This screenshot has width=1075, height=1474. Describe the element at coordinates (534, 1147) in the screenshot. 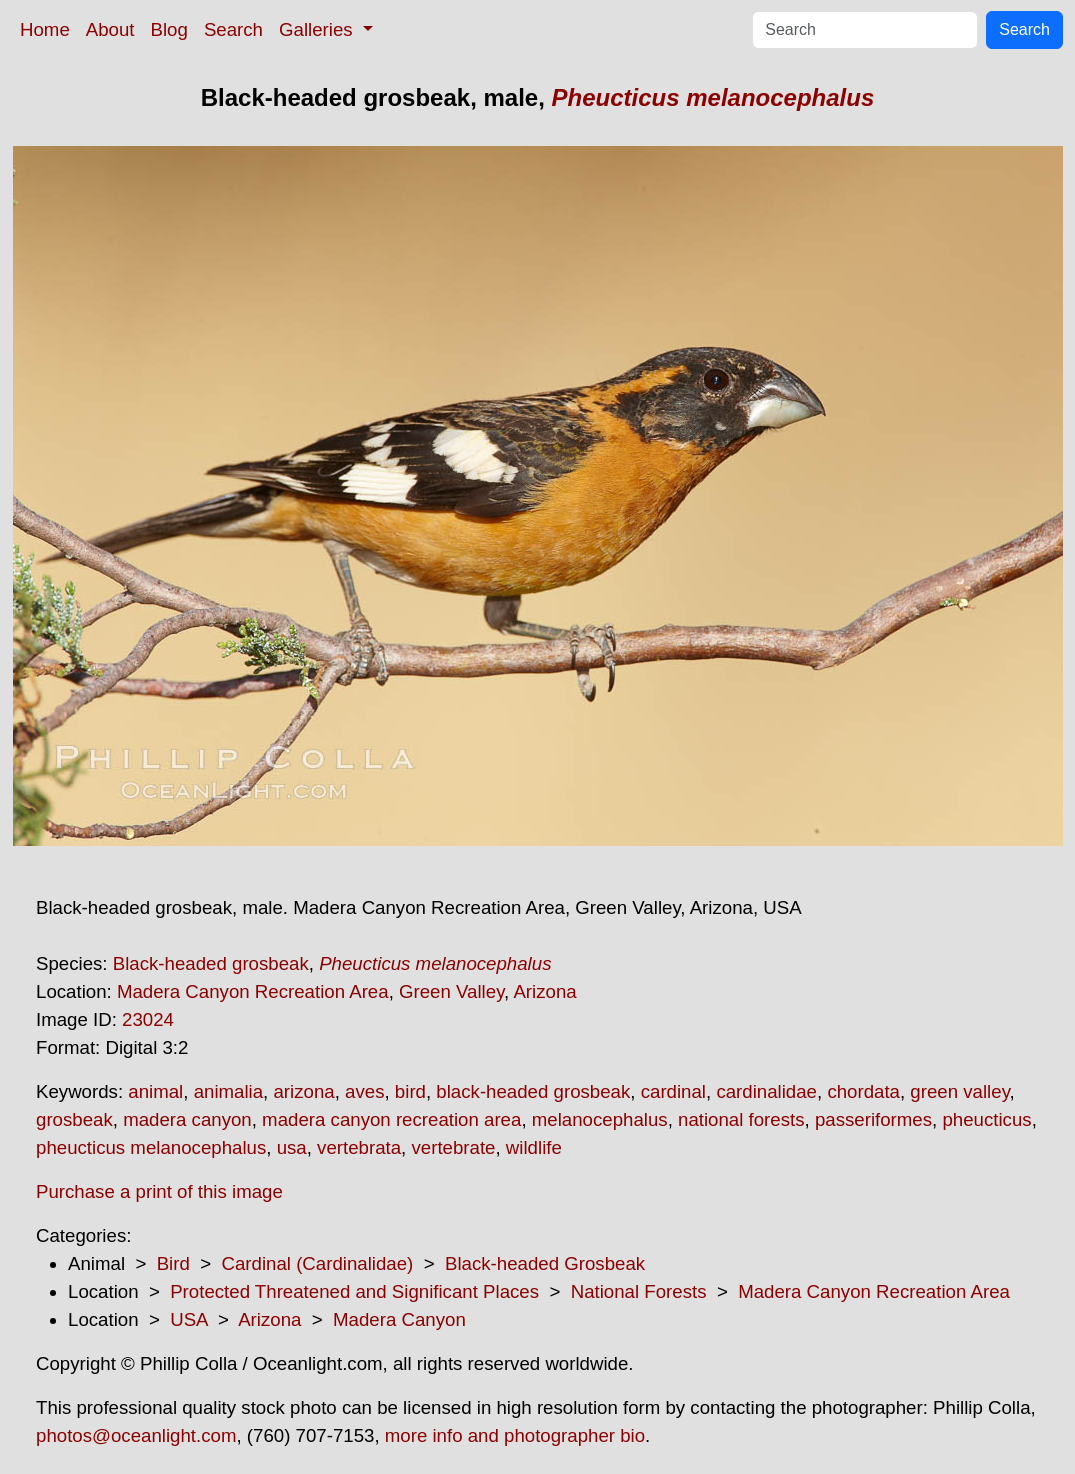

I see `wildlife` at that location.